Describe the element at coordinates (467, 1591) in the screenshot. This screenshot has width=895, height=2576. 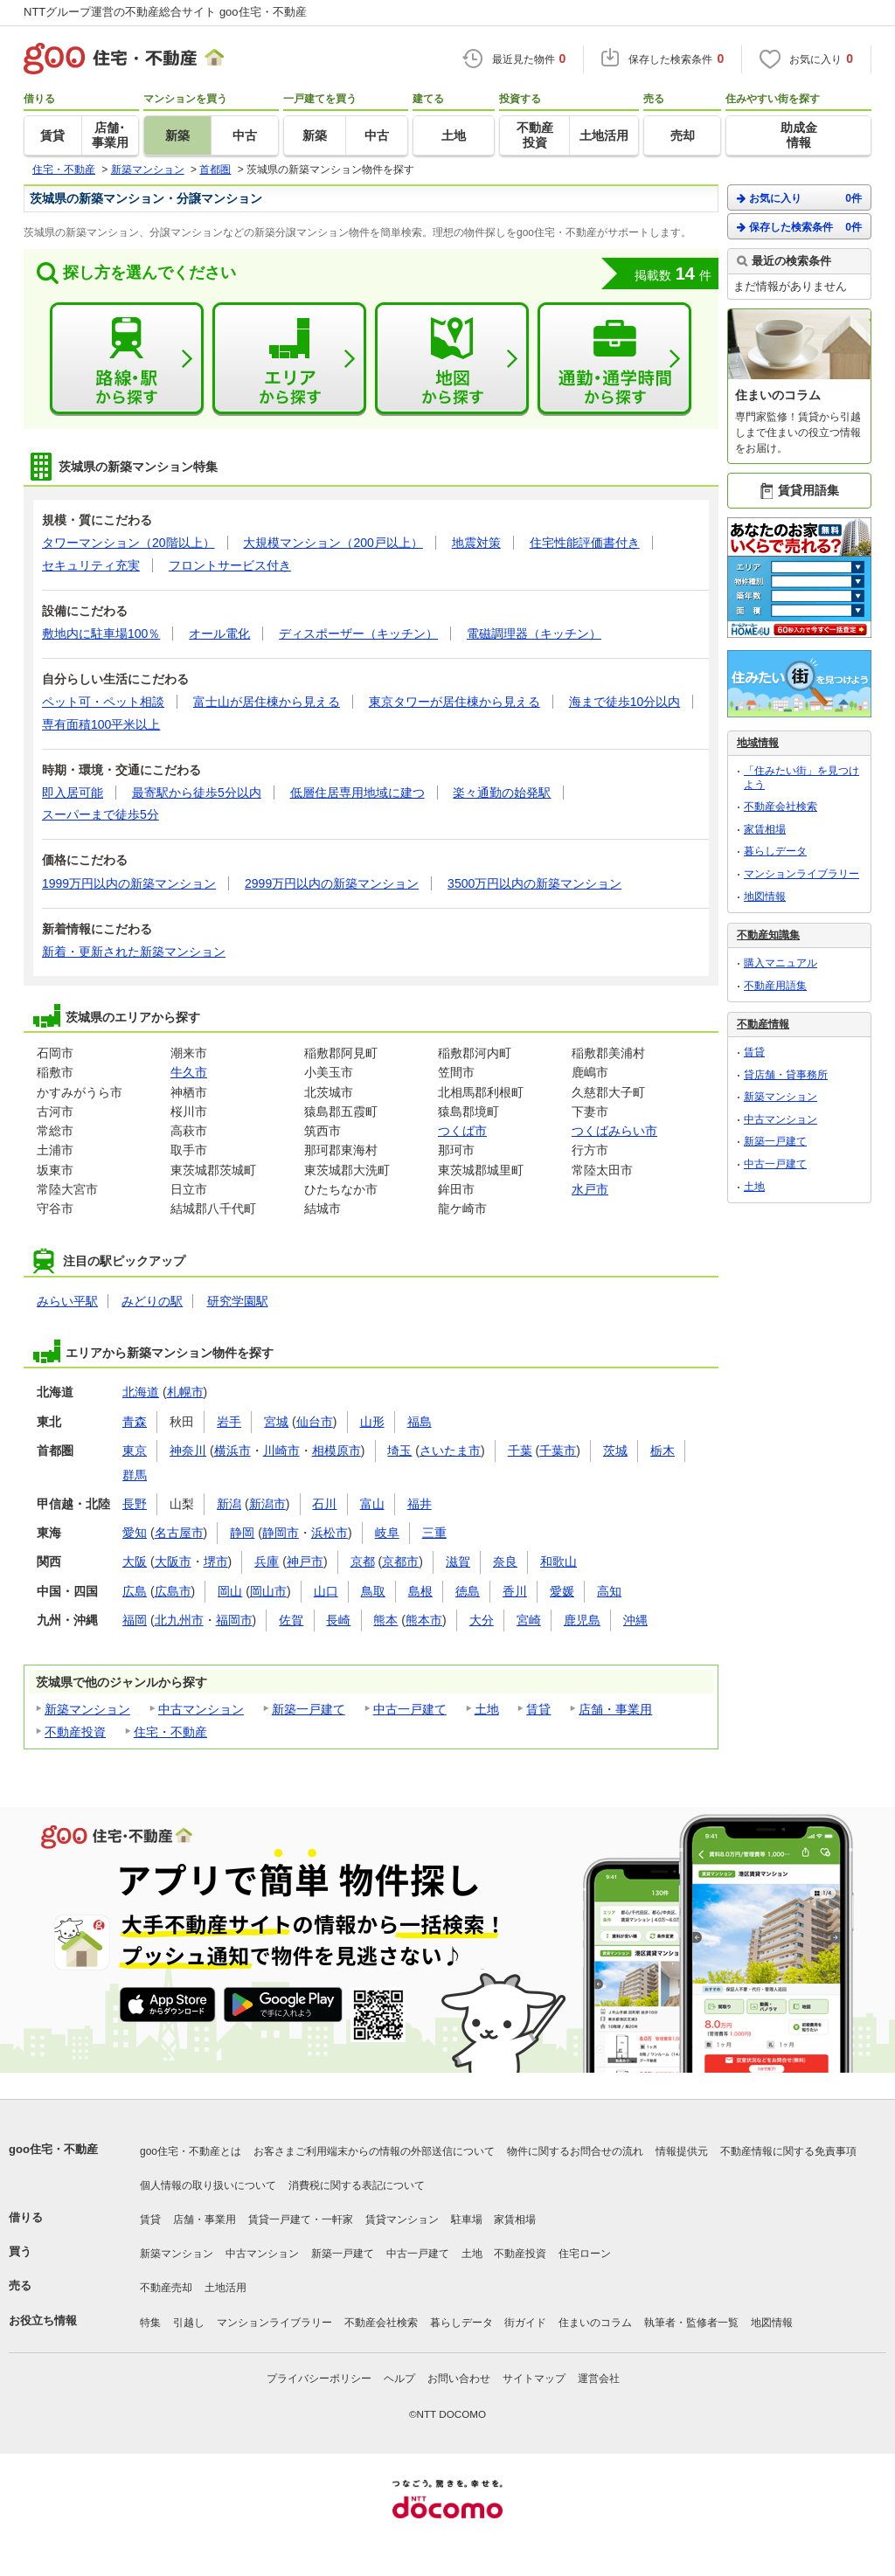
I see `徳島` at that location.